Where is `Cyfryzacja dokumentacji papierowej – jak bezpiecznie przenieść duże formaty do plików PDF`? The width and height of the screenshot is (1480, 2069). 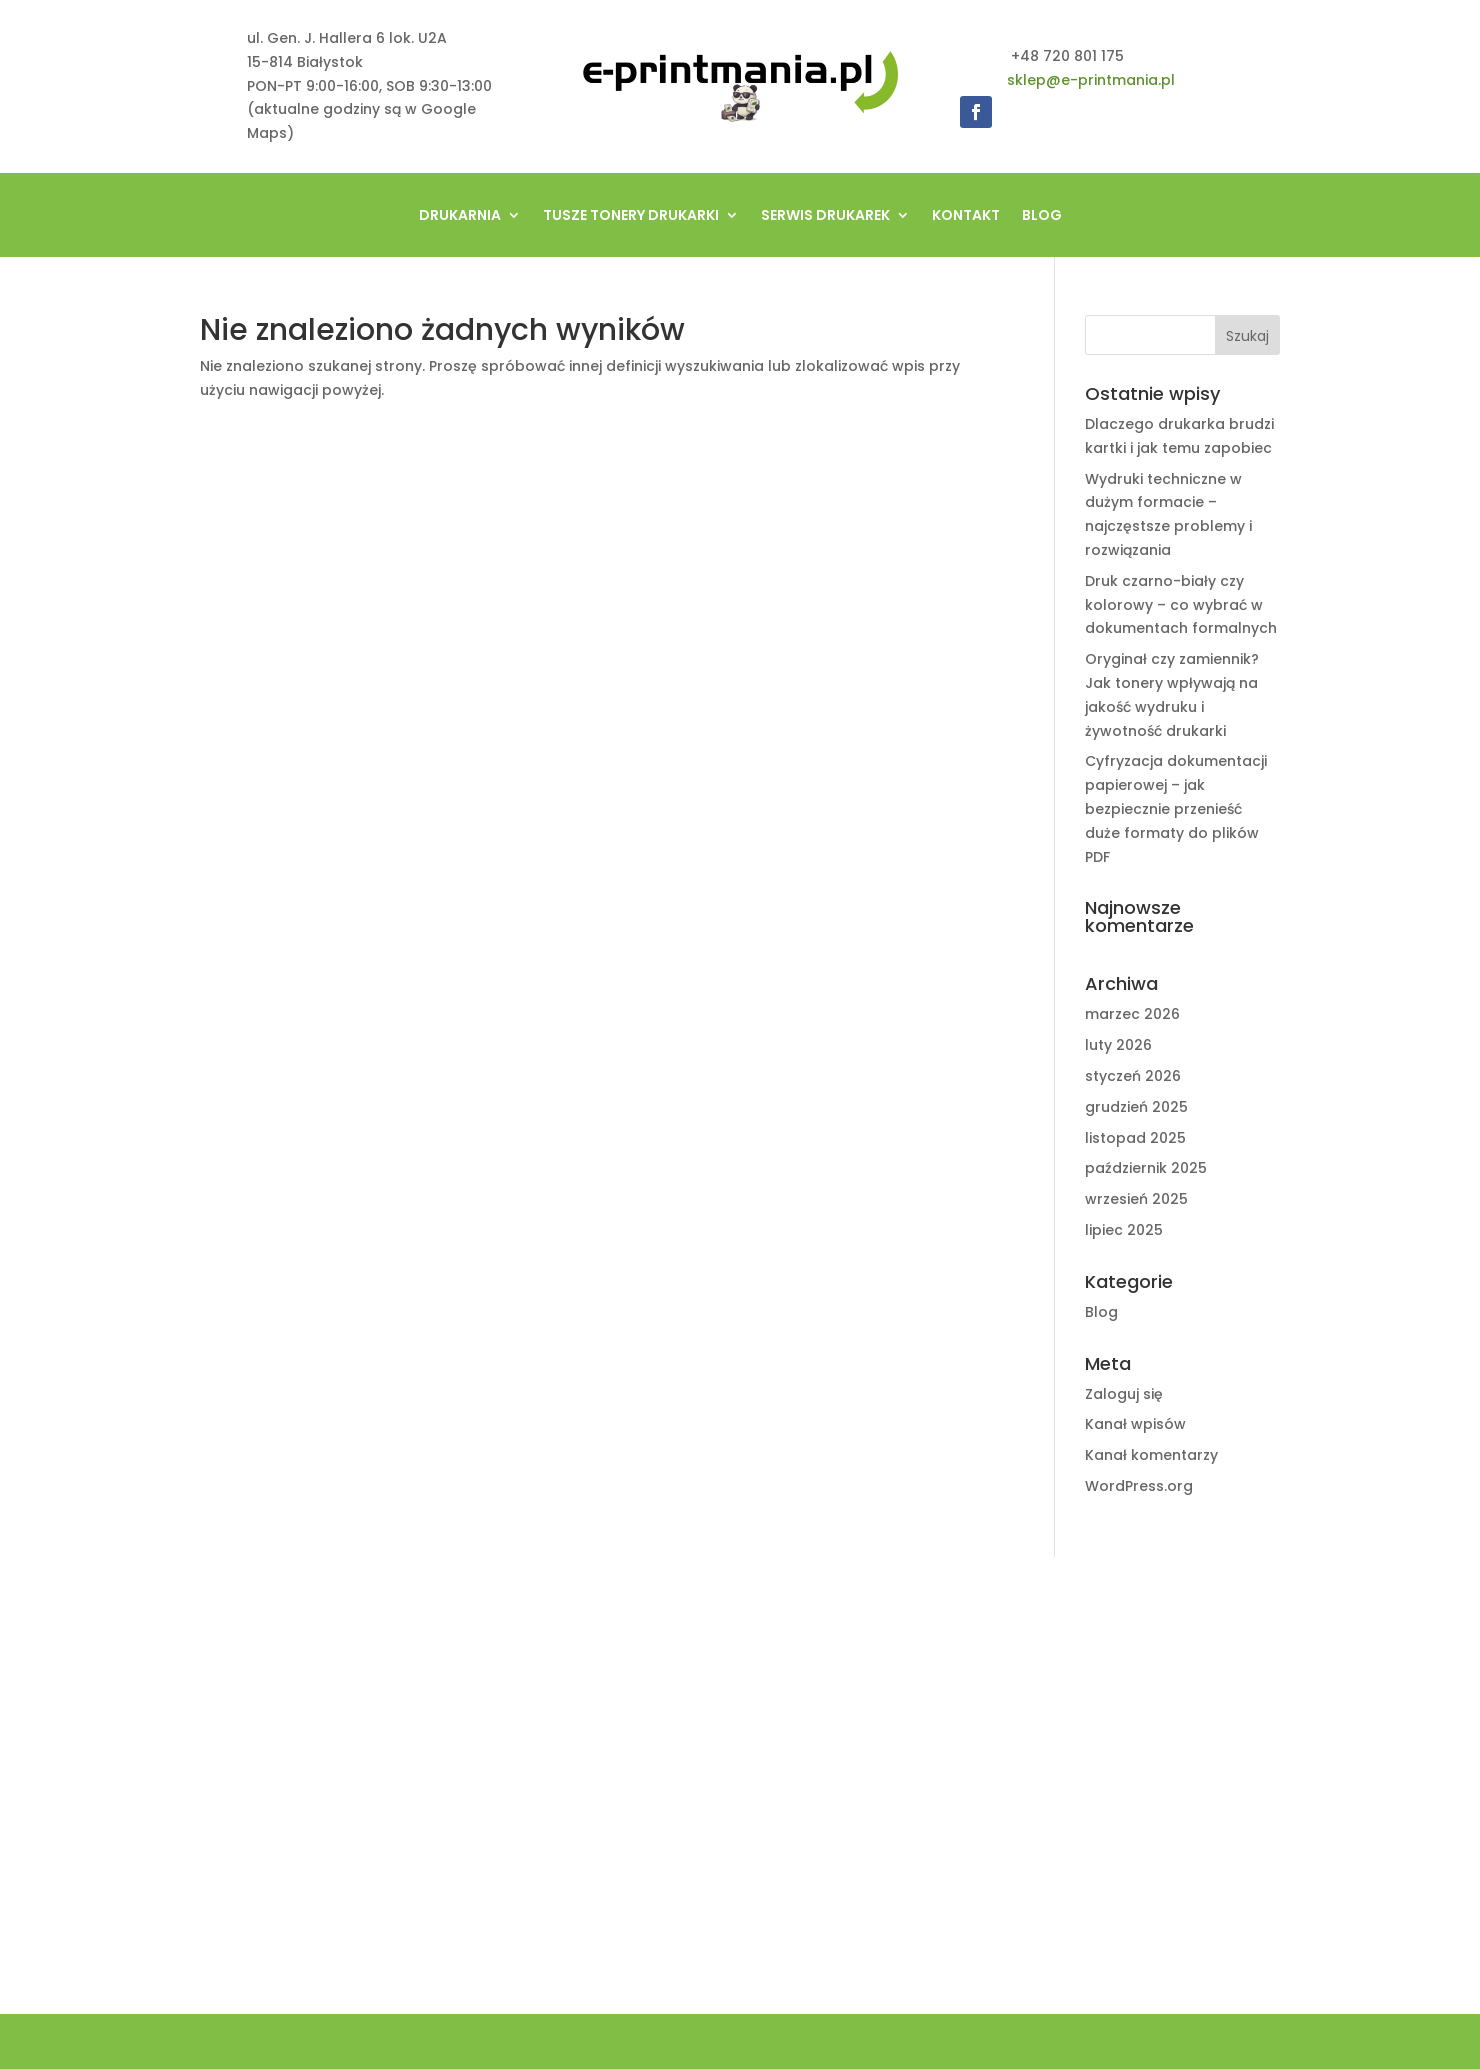 Cyfryzacja dokumentacji papierowej – jak bezpiecznie przenieść duże formaty do plików PDF is located at coordinates (1176, 808).